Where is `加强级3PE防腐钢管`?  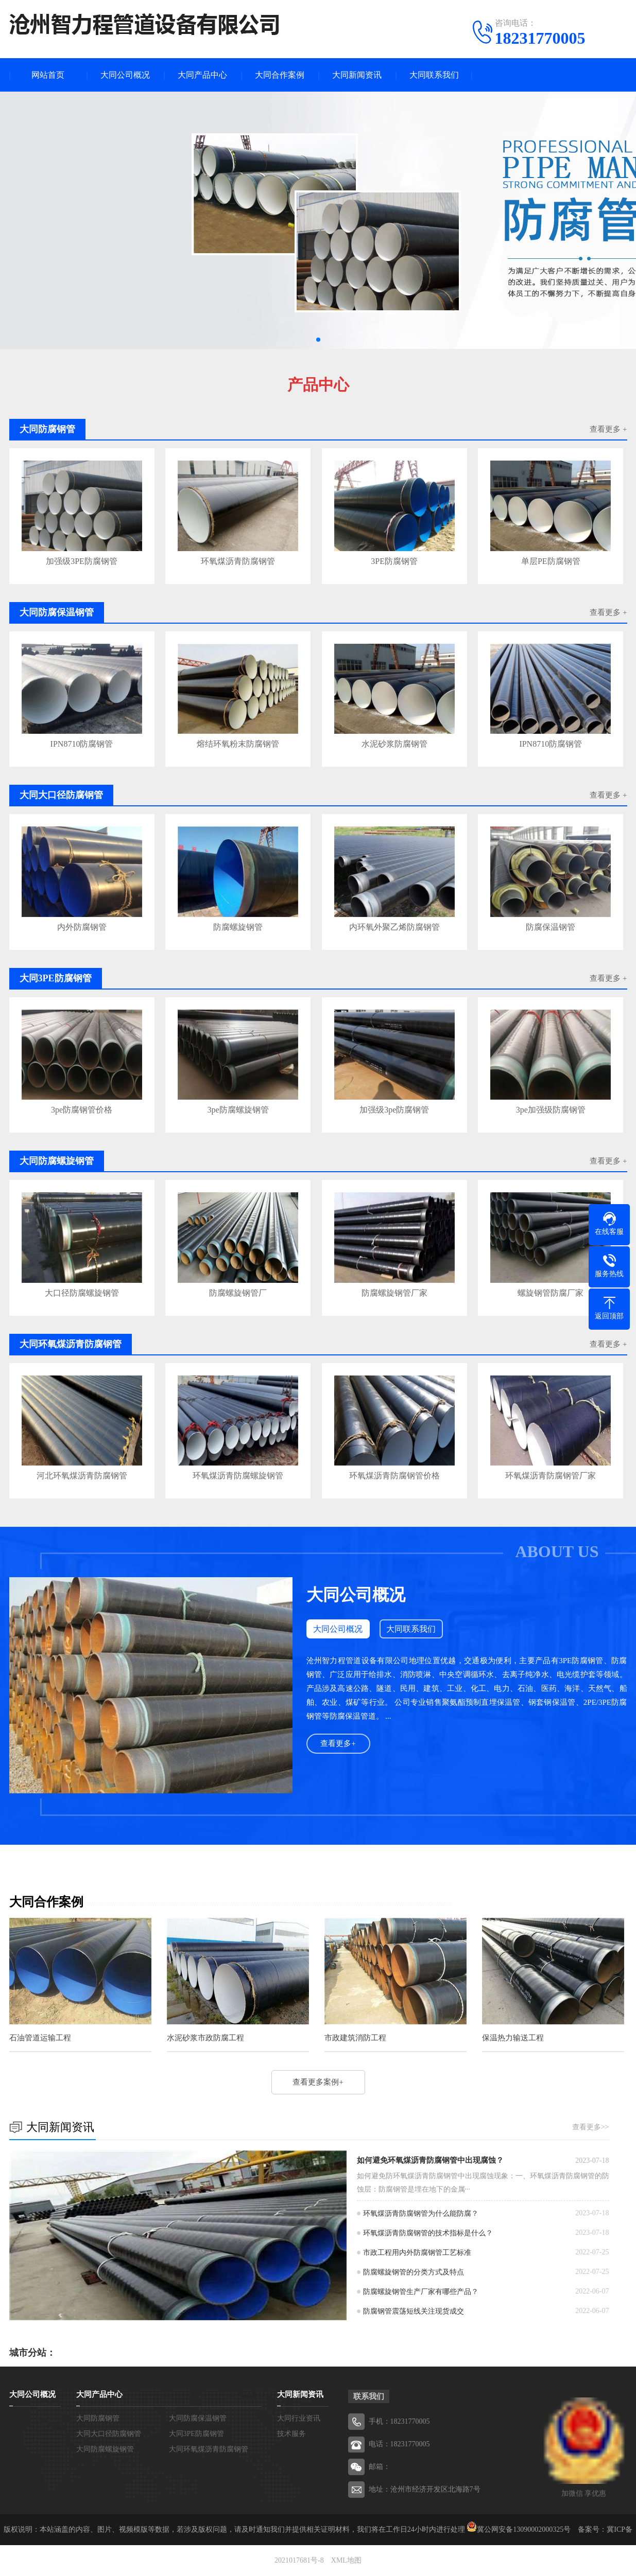 加强级3PE防腐钢管 is located at coordinates (81, 561).